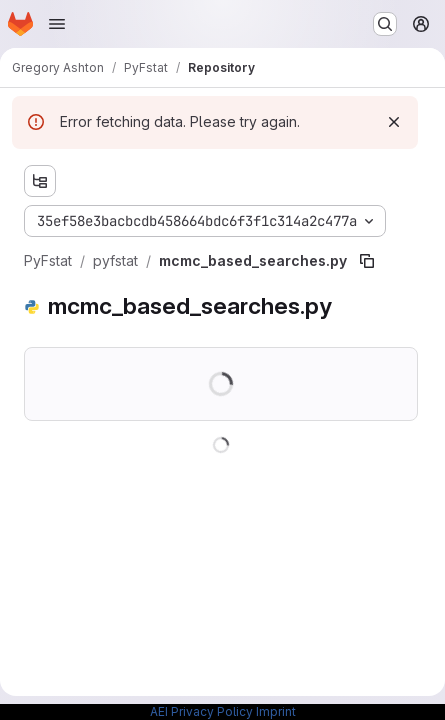 This screenshot has width=445, height=720. What do you see at coordinates (367, 261) in the screenshot?
I see `[Copy file path]` at bounding box center [367, 261].